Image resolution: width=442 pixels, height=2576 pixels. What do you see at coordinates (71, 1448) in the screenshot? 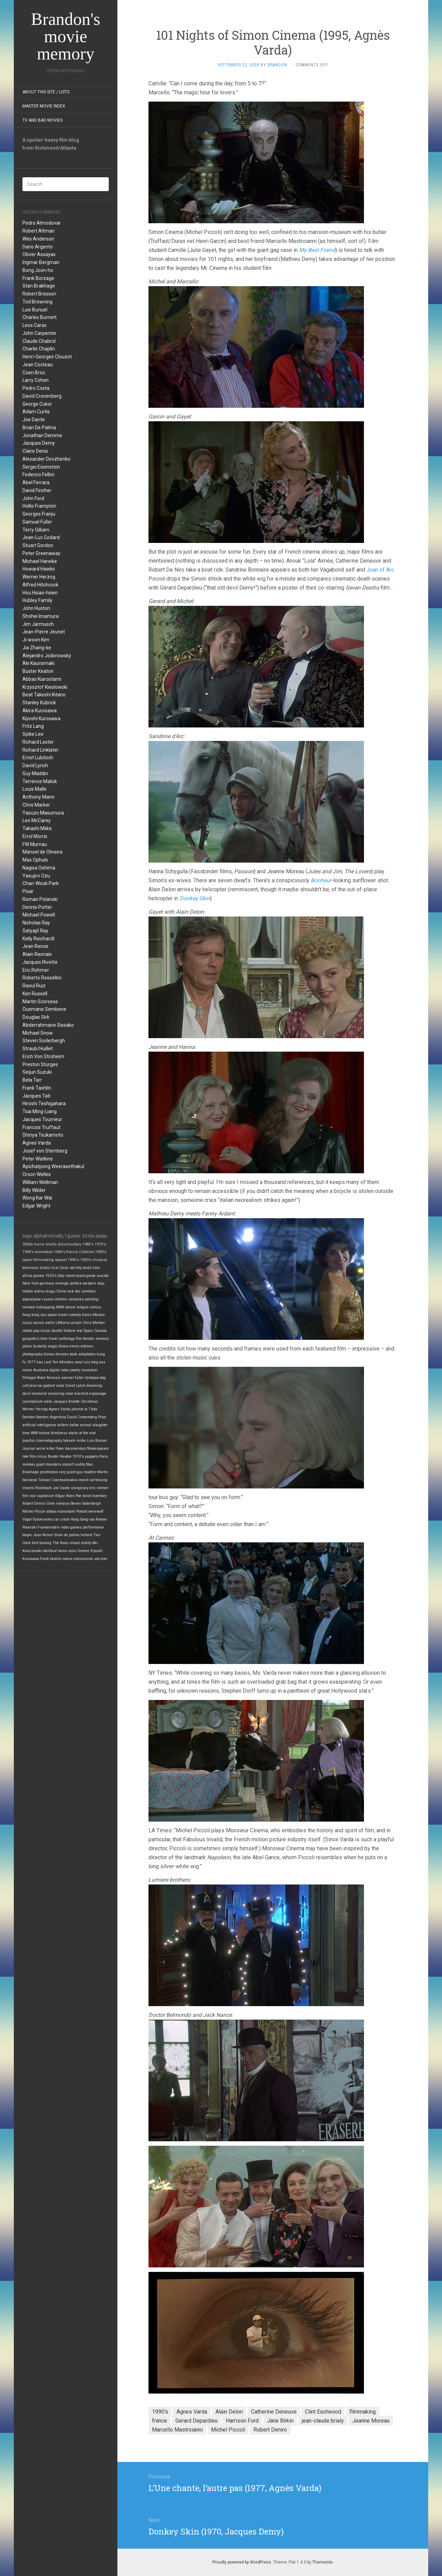
I see `fake documentary` at bounding box center [71, 1448].